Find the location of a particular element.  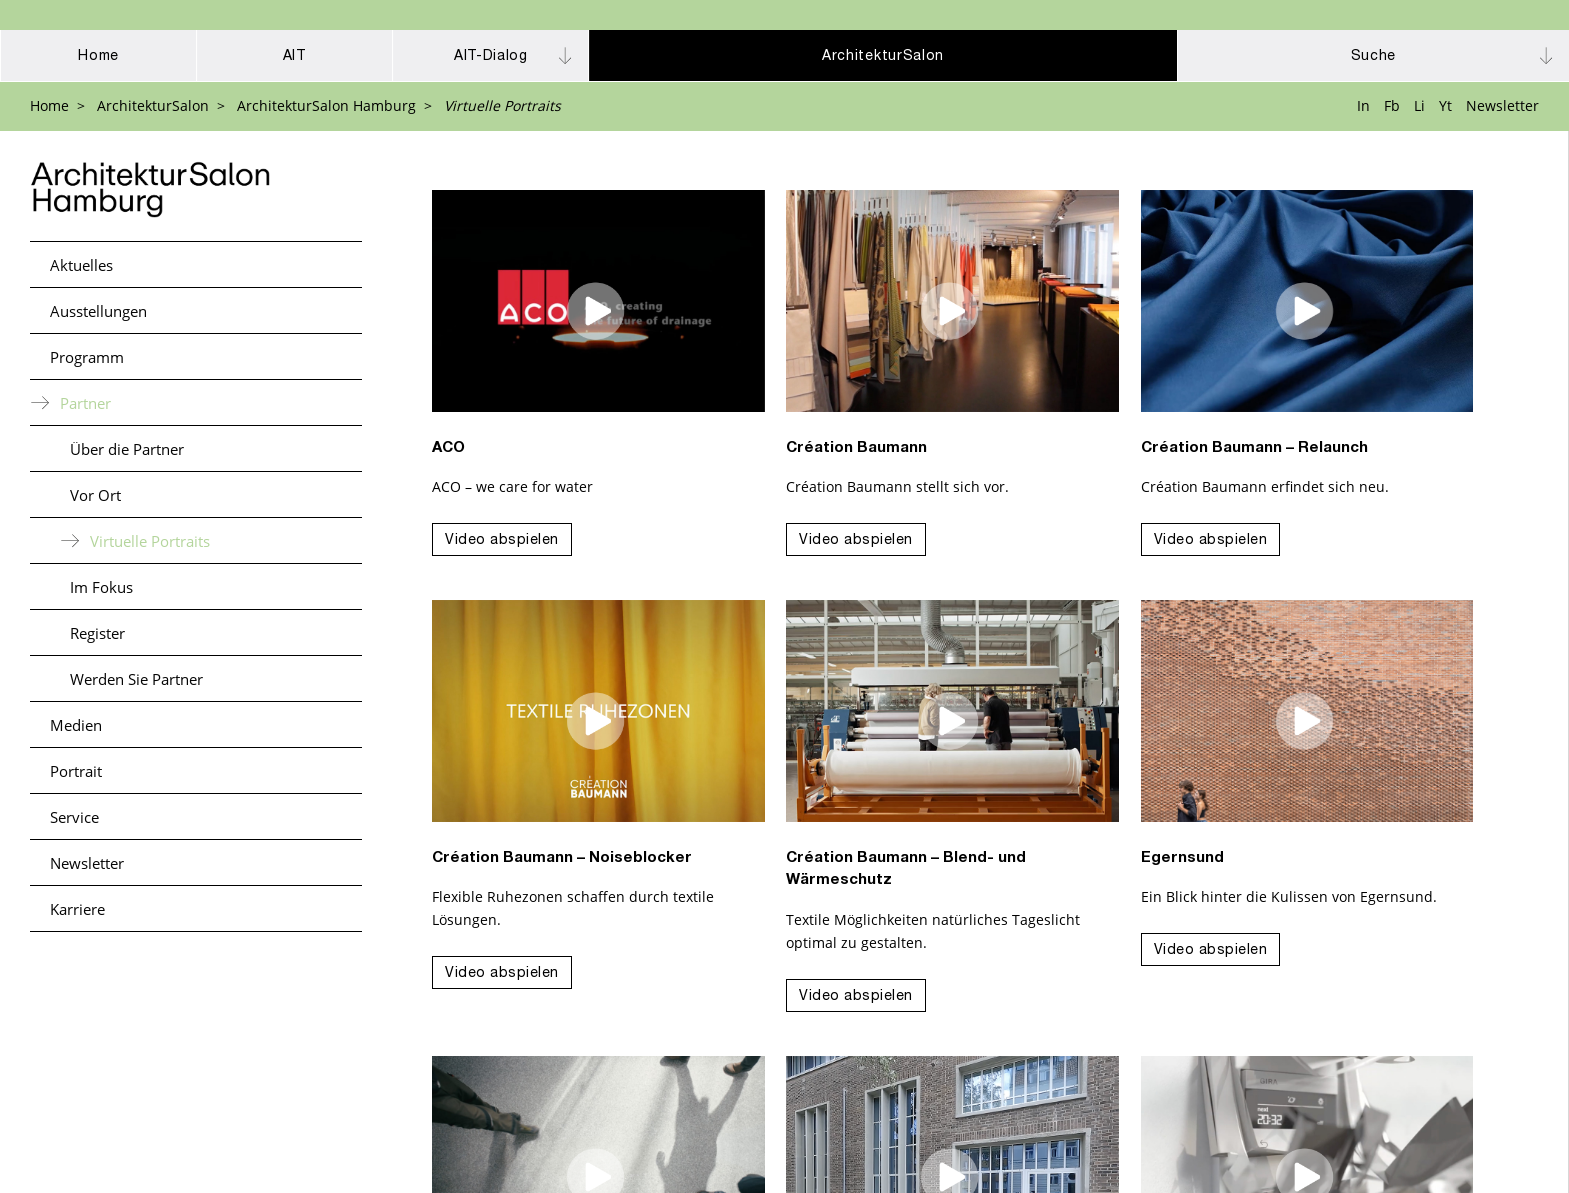

Yt is located at coordinates (1445, 105).